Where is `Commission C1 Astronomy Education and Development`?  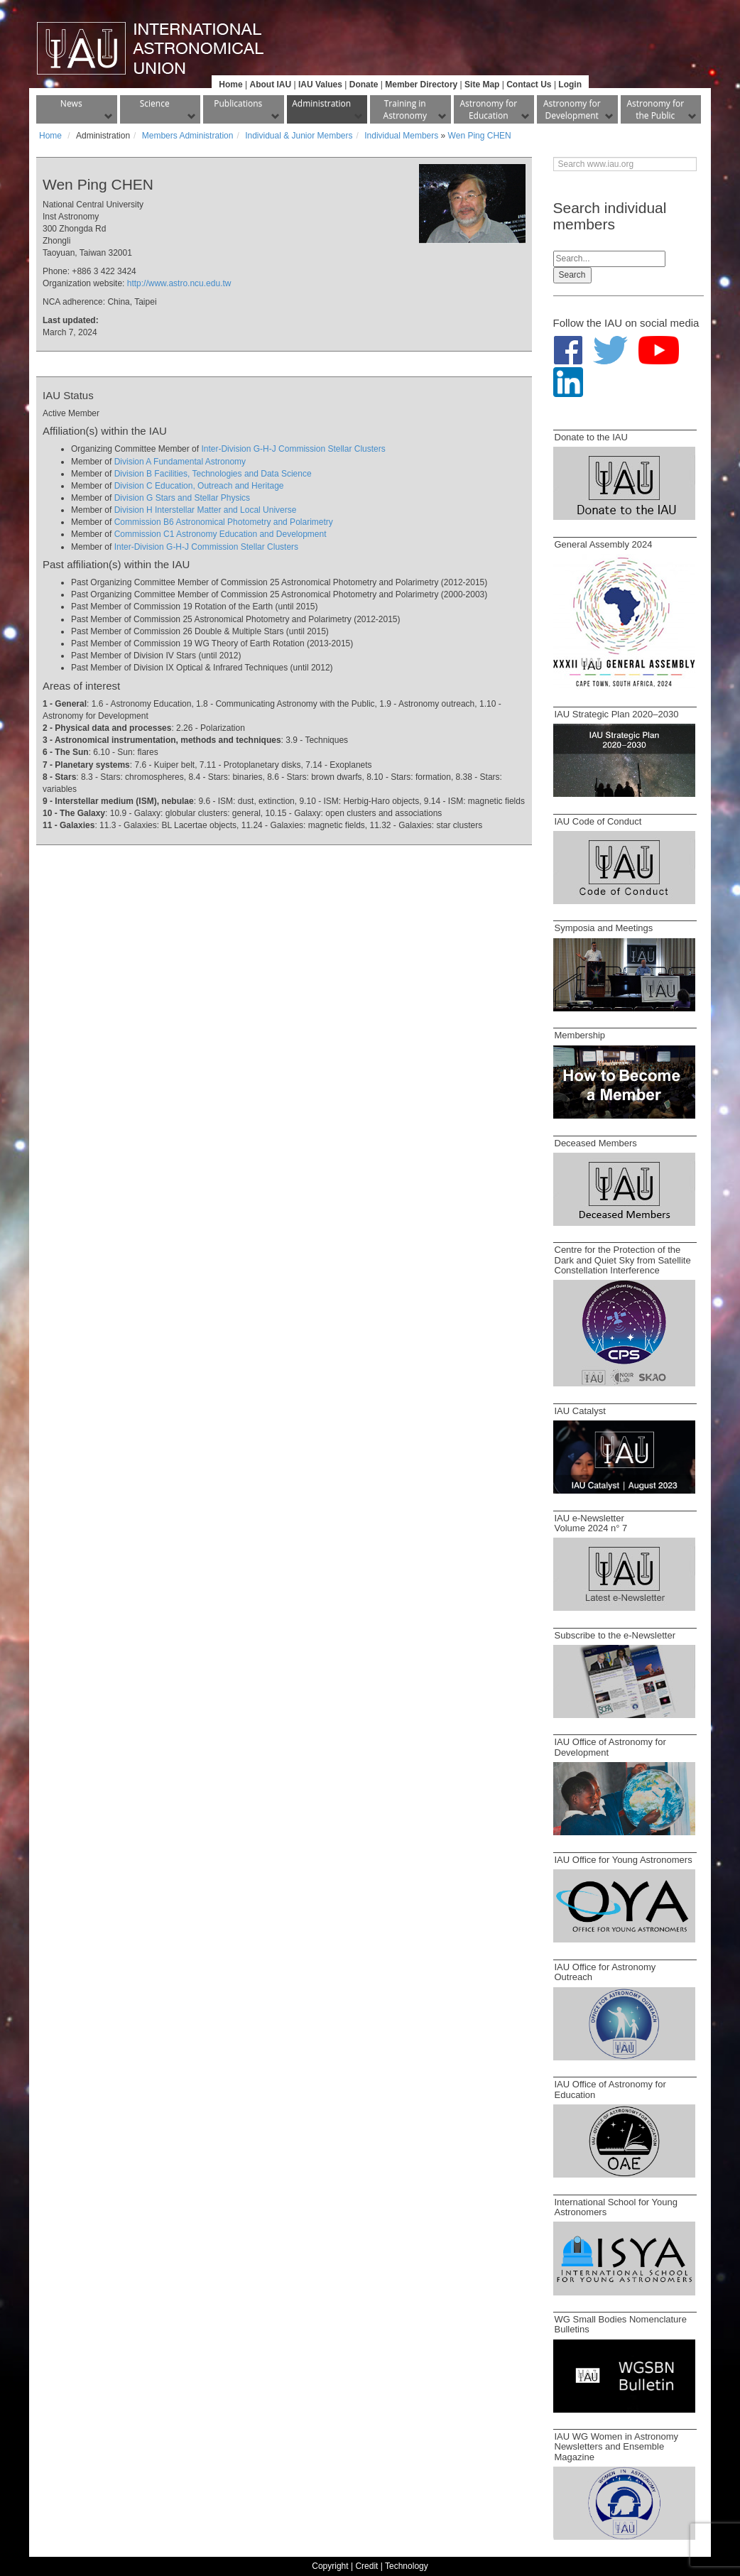
Commission C1 Astronomy Education and Development is located at coordinates (220, 534).